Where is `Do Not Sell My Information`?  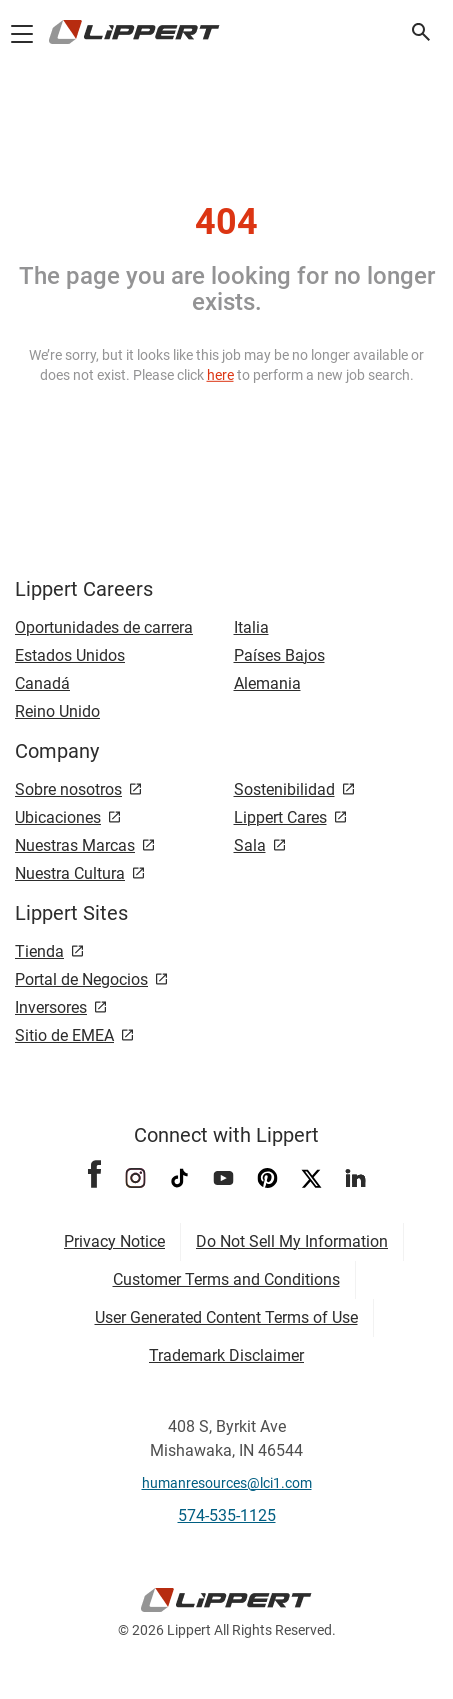 Do Not Sell My Information is located at coordinates (292, 1241).